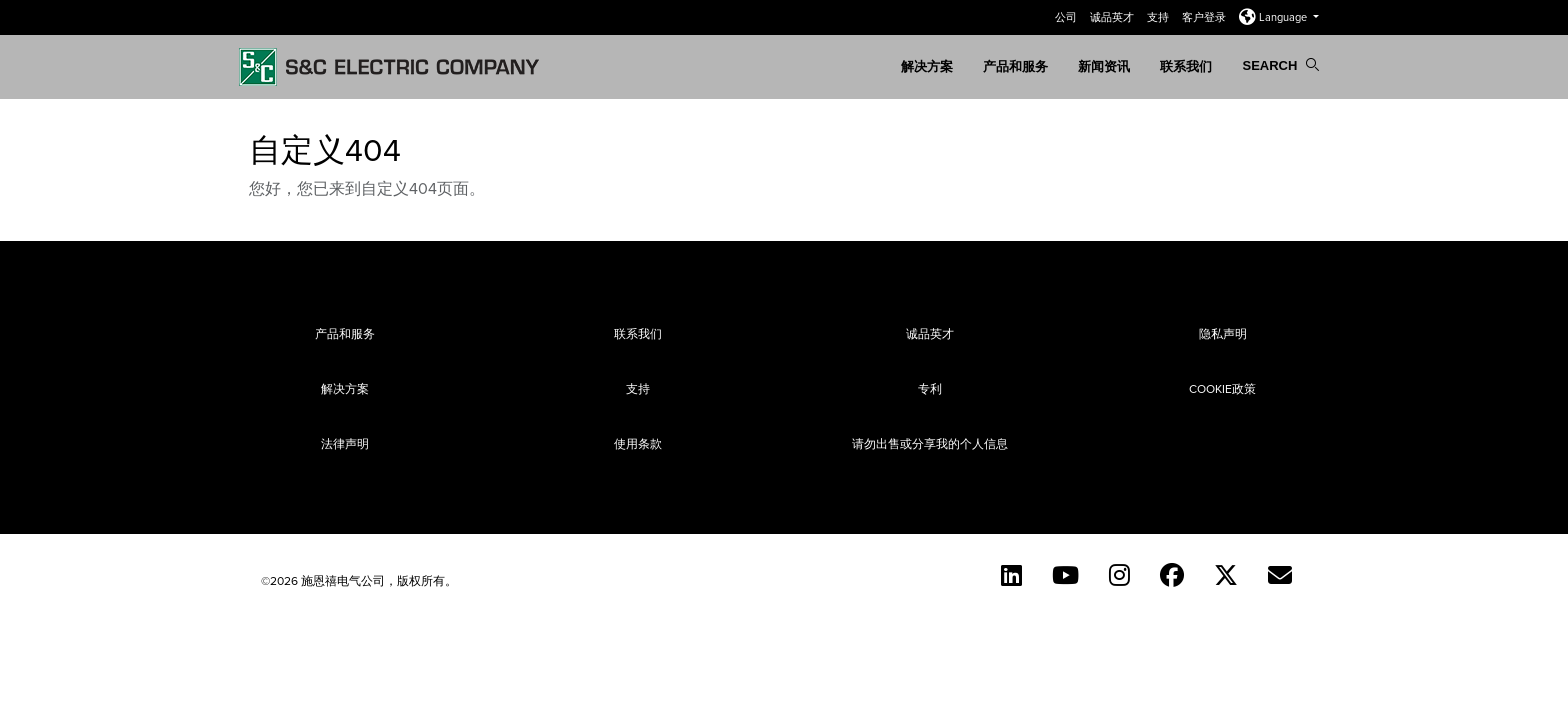  I want to click on Cookie政策, so click(1222, 388).